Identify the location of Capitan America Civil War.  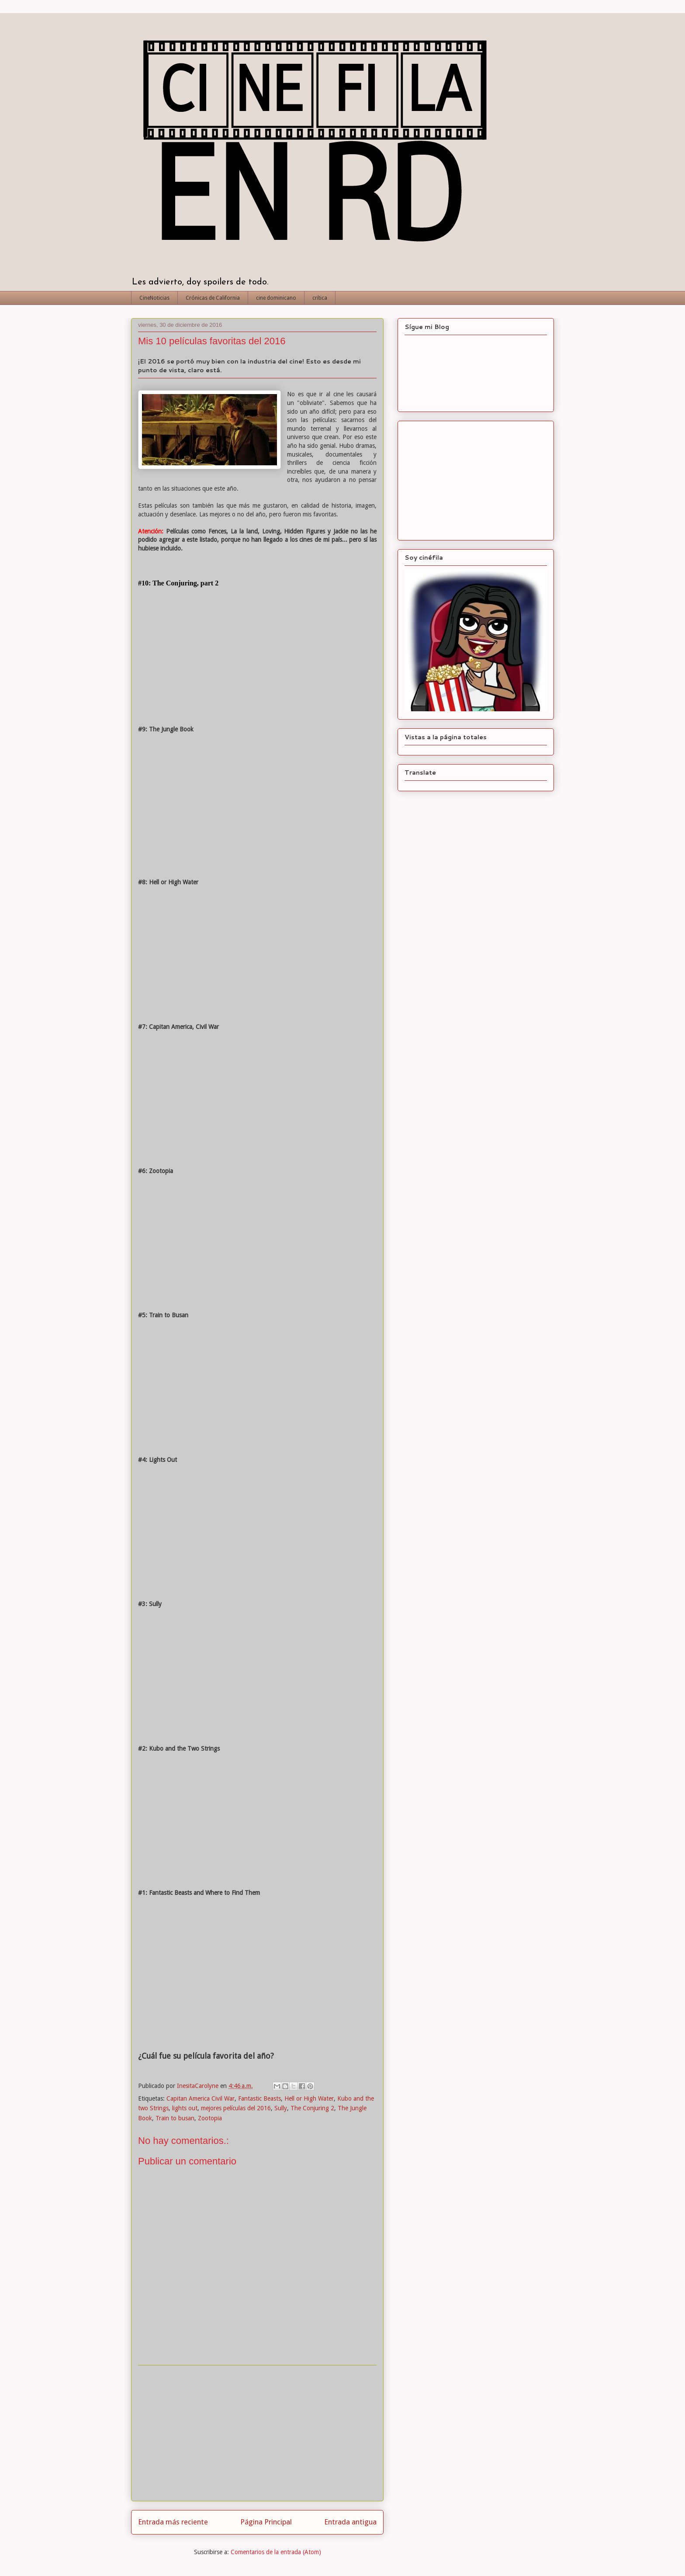
(200, 2098).